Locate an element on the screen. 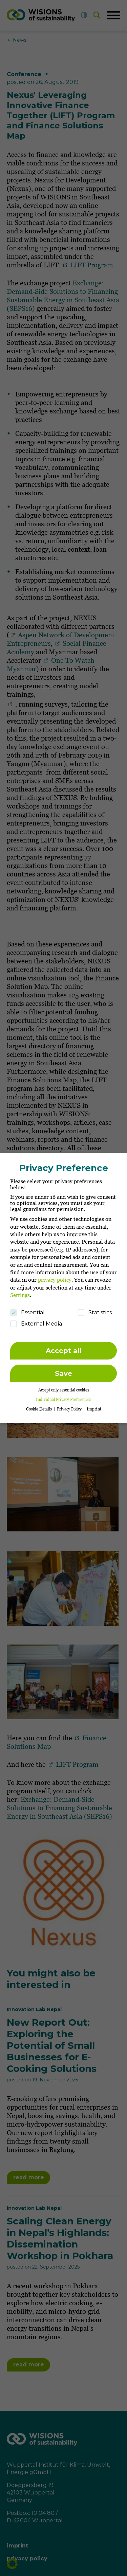  Essential is located at coordinates (27, 1309).